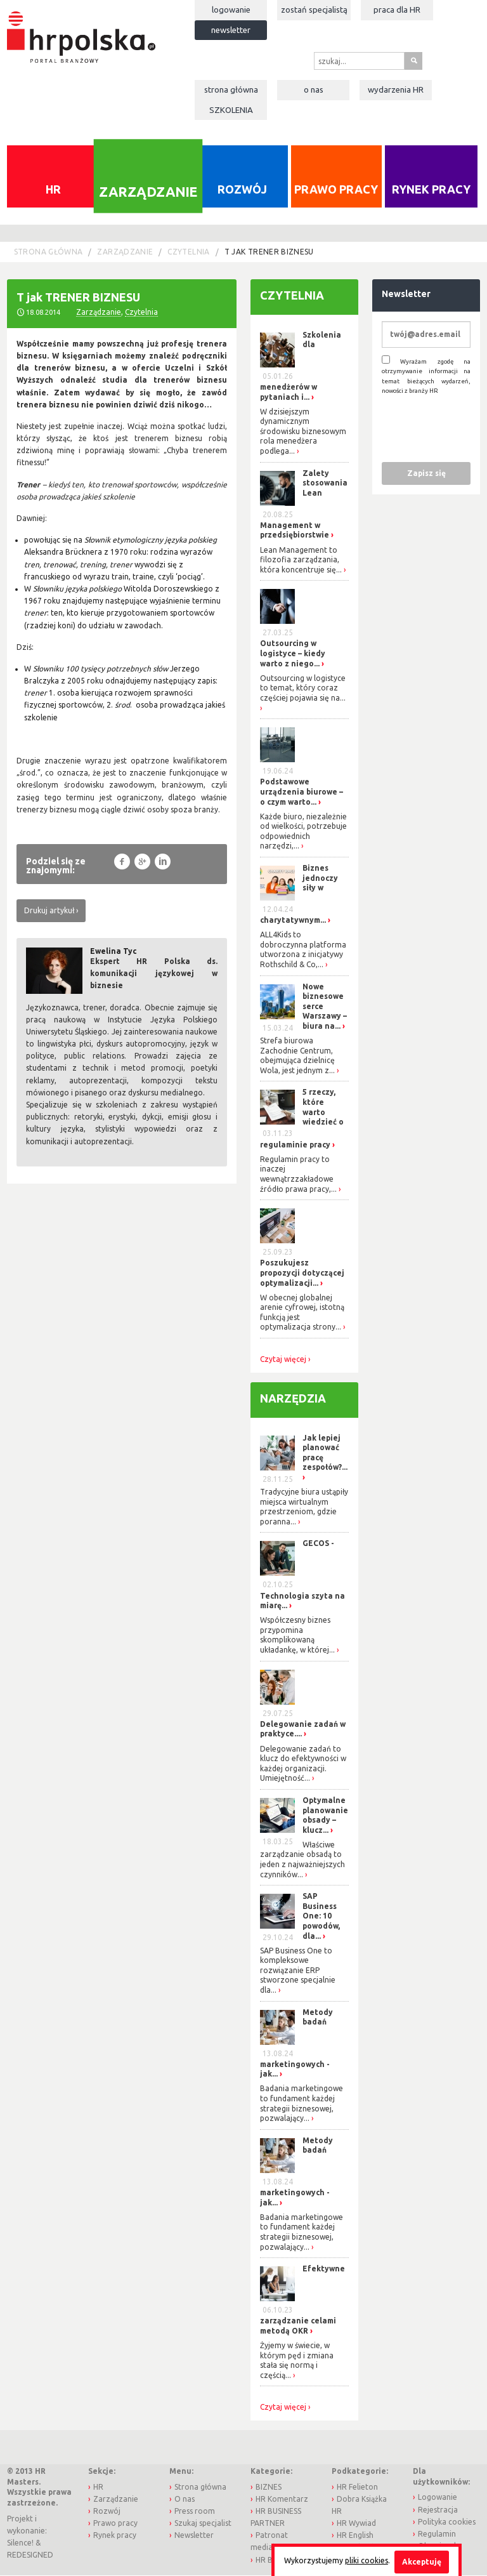 The image size is (487, 2576). I want to click on BIZNES, so click(269, 2487).